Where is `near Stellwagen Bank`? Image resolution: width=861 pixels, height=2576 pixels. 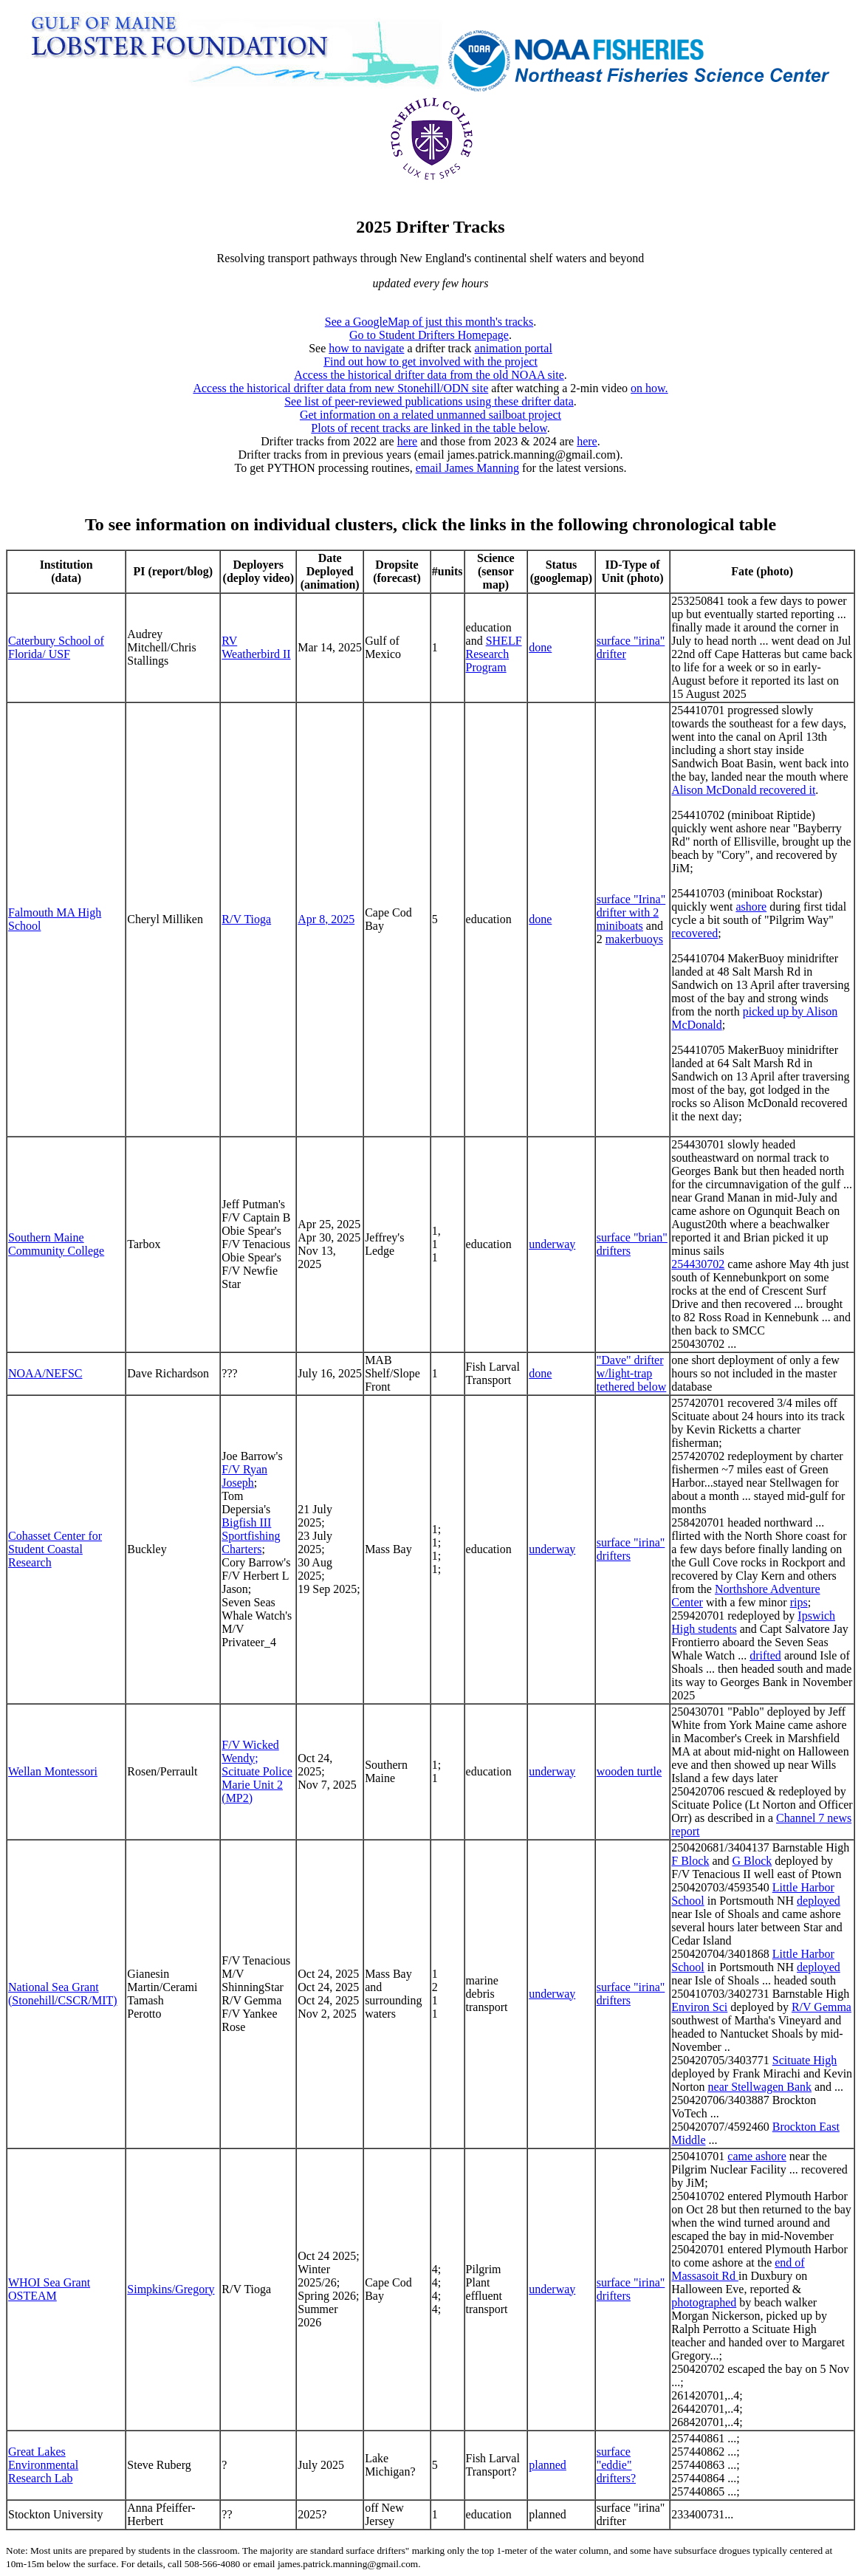
near Stellwagen Bank is located at coordinates (760, 2086).